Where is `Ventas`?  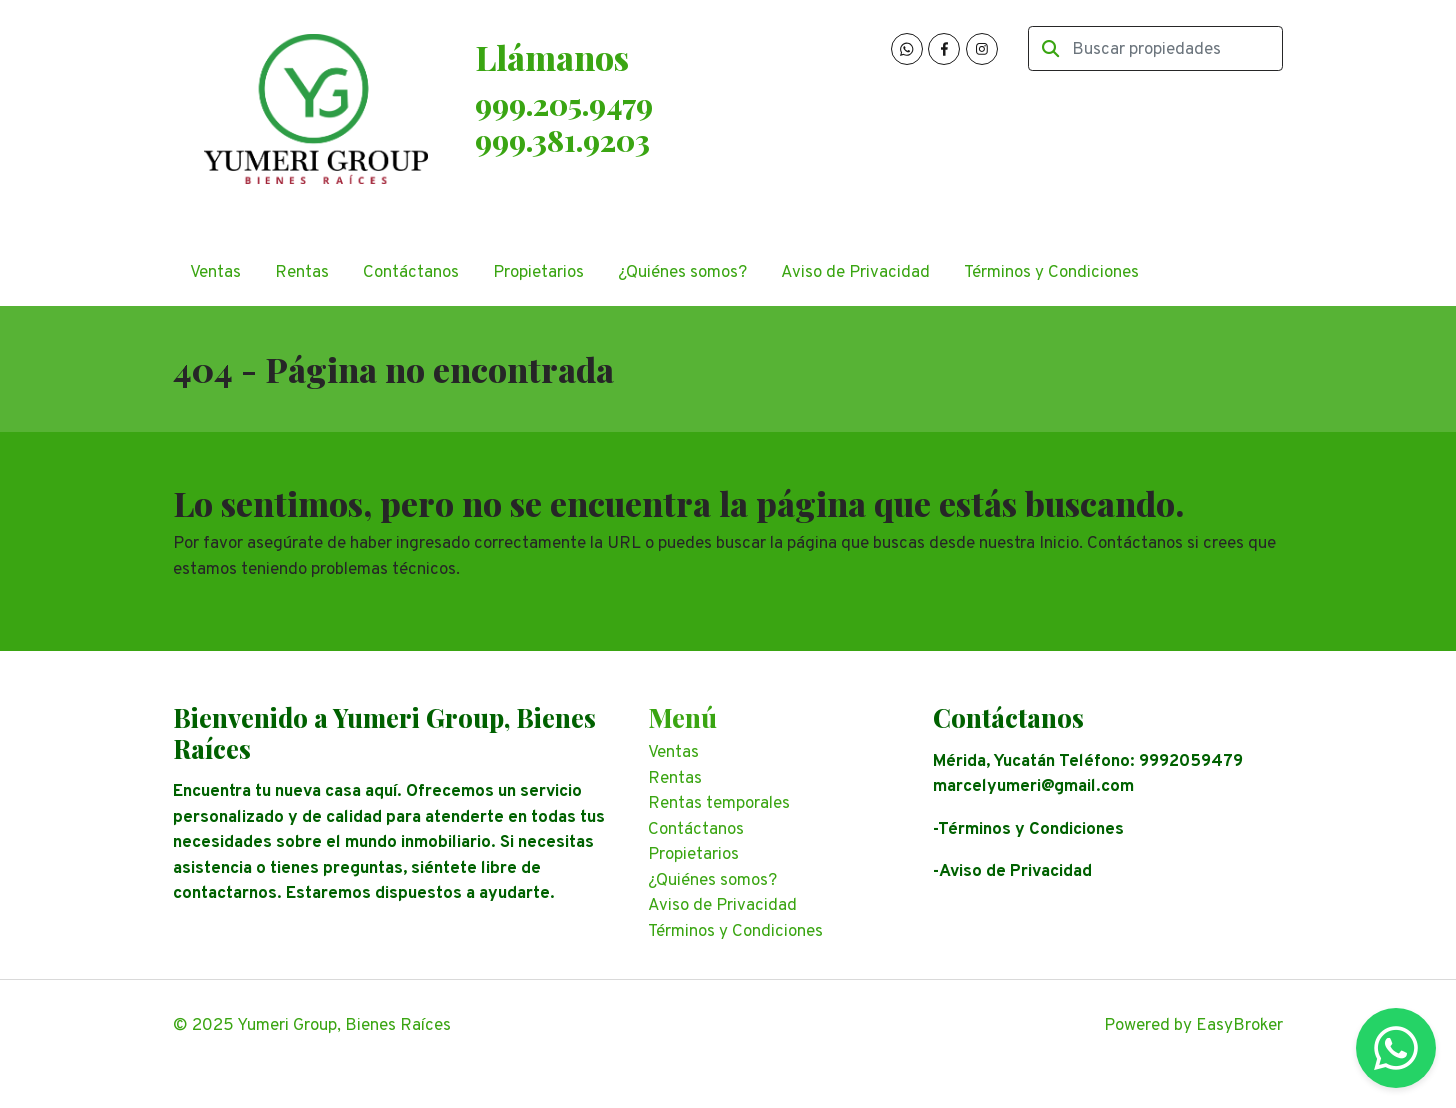
Ventas is located at coordinates (215, 273).